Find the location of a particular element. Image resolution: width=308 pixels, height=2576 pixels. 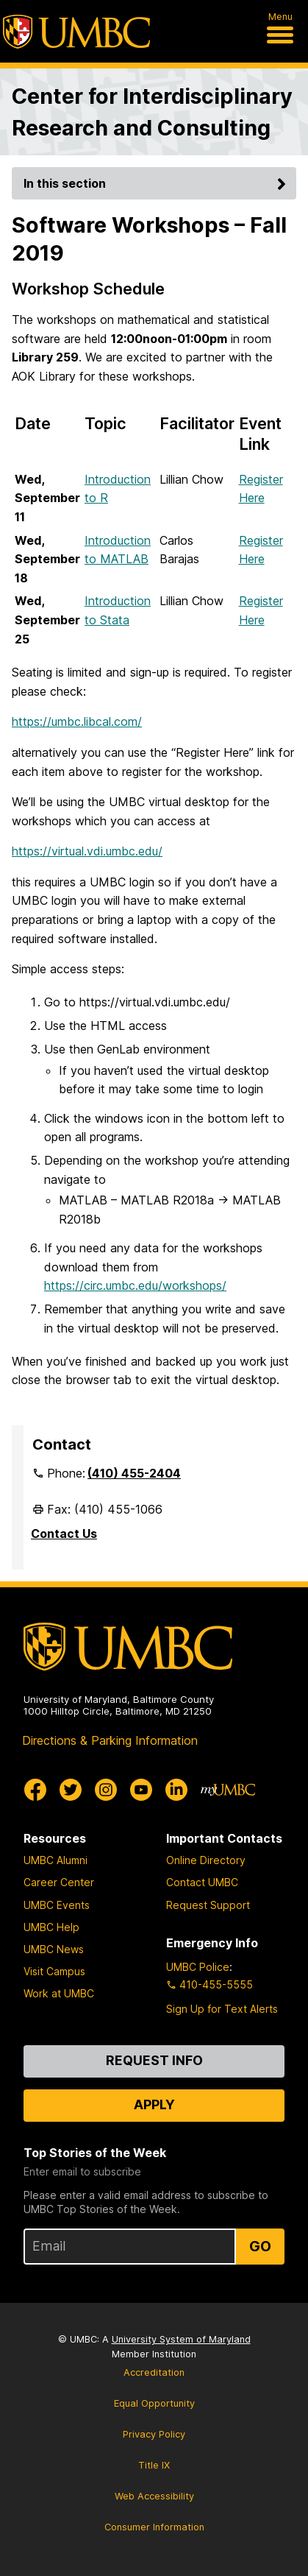

Visit Campus is located at coordinates (54, 1971).